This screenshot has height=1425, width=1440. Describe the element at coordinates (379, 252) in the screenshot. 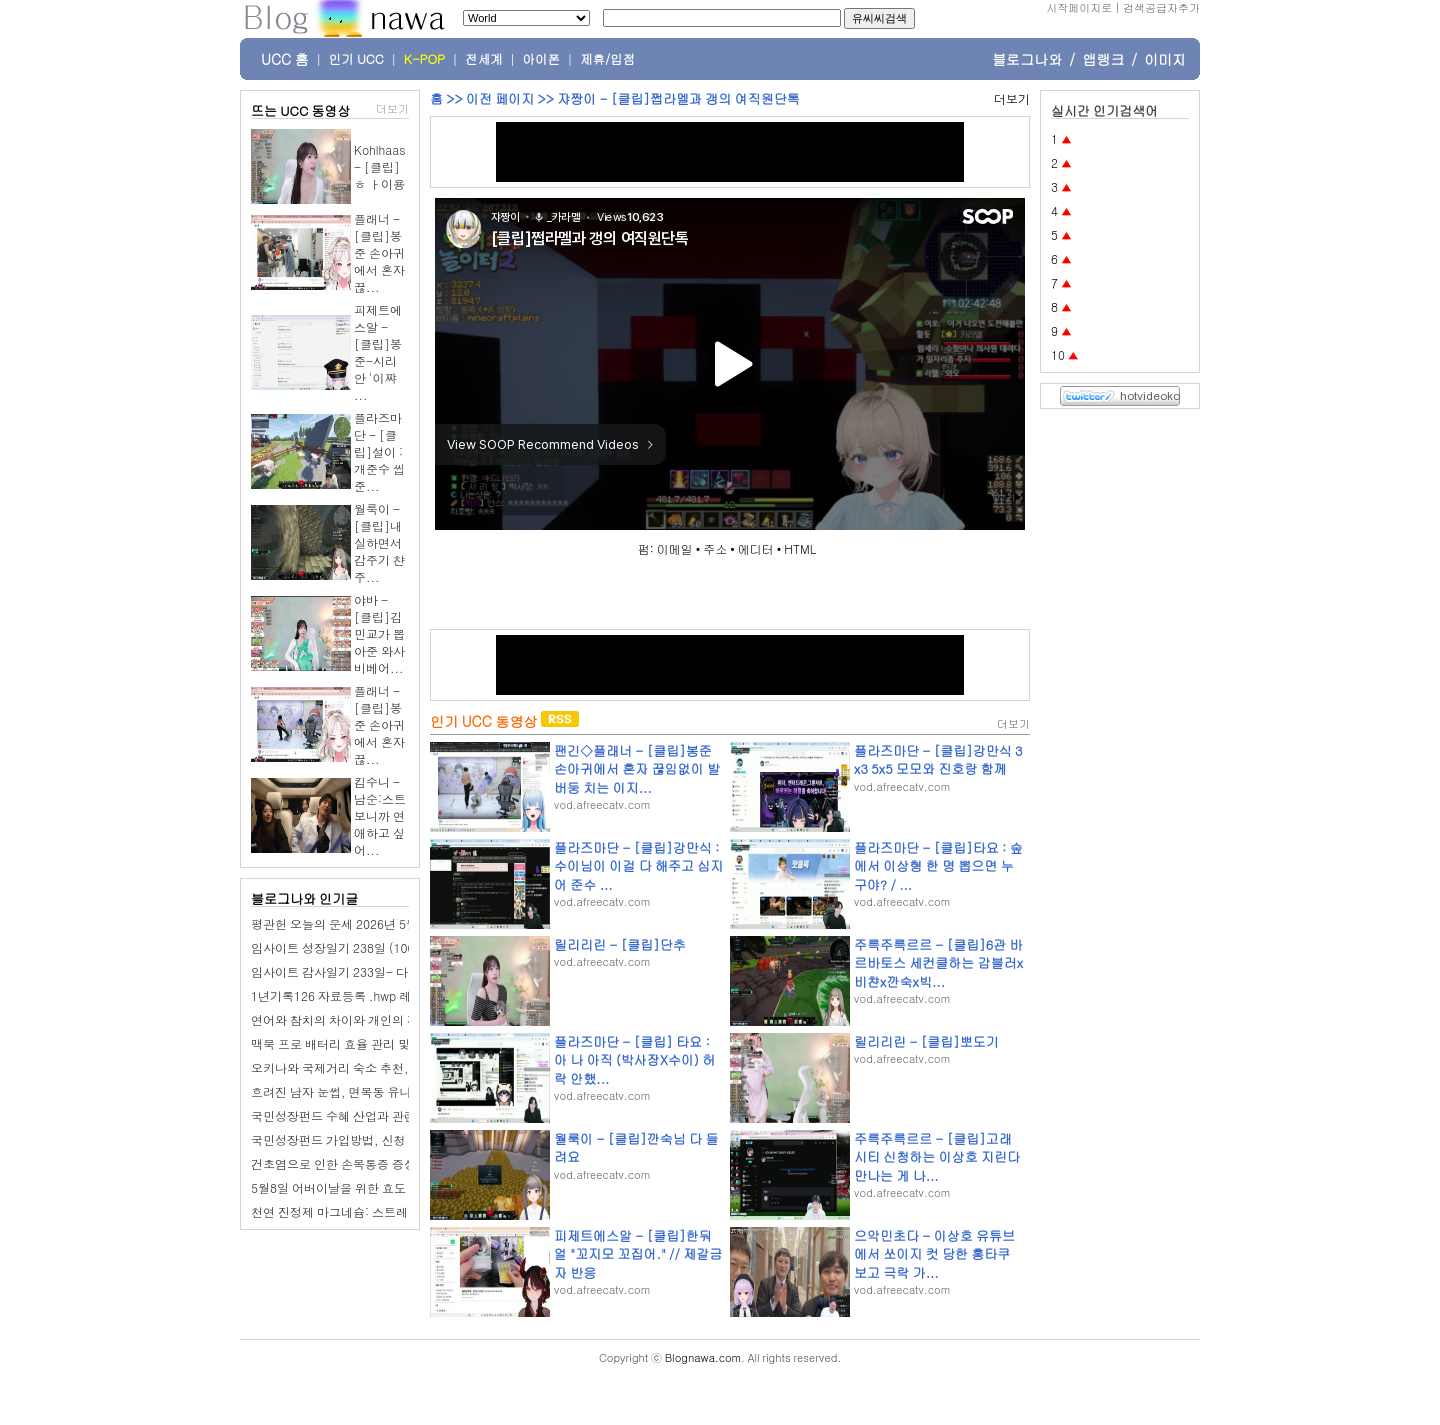

I see `플래너 - [클립]봉준 손아귀에서 혼자 끊...` at that location.